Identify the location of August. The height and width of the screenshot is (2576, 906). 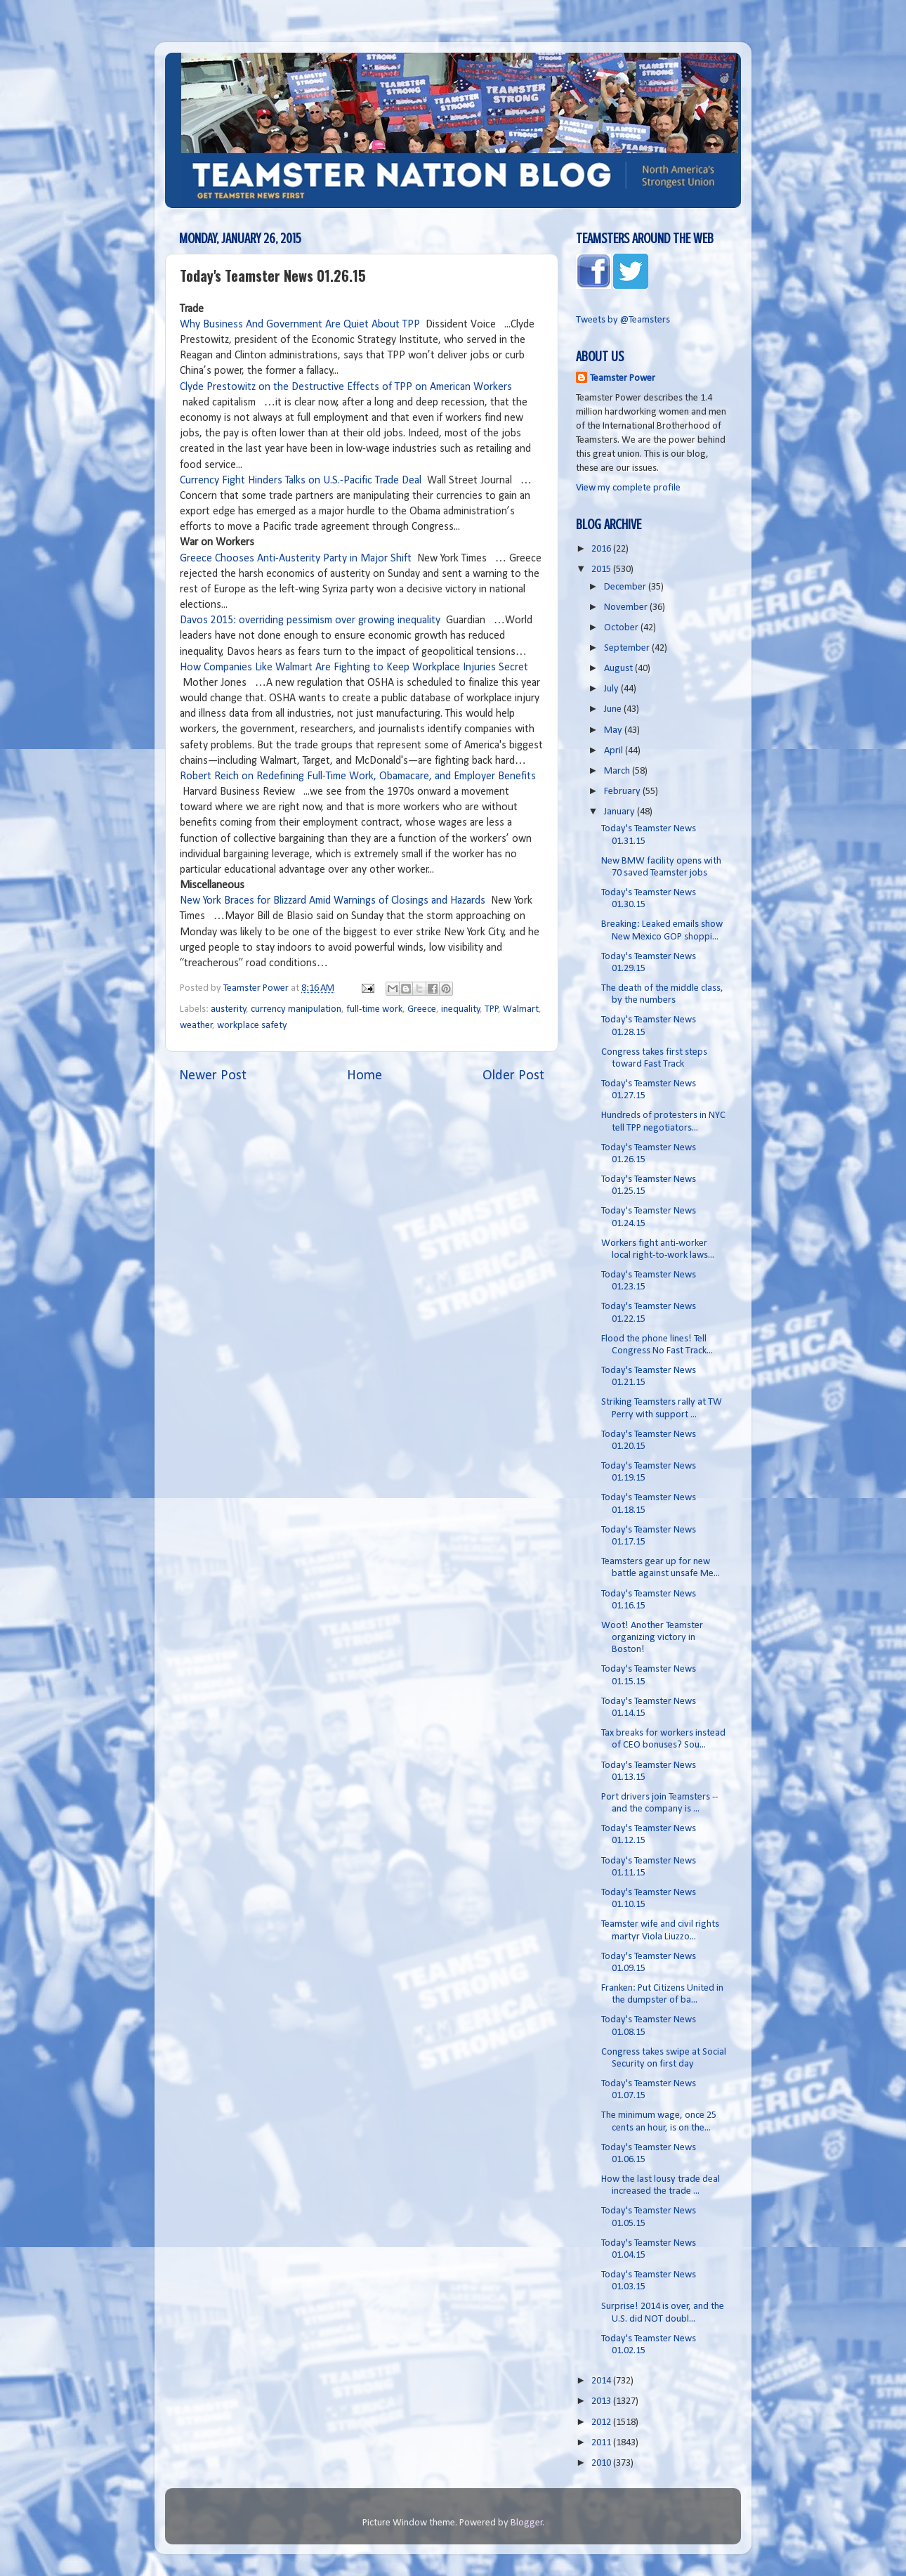
(619, 668).